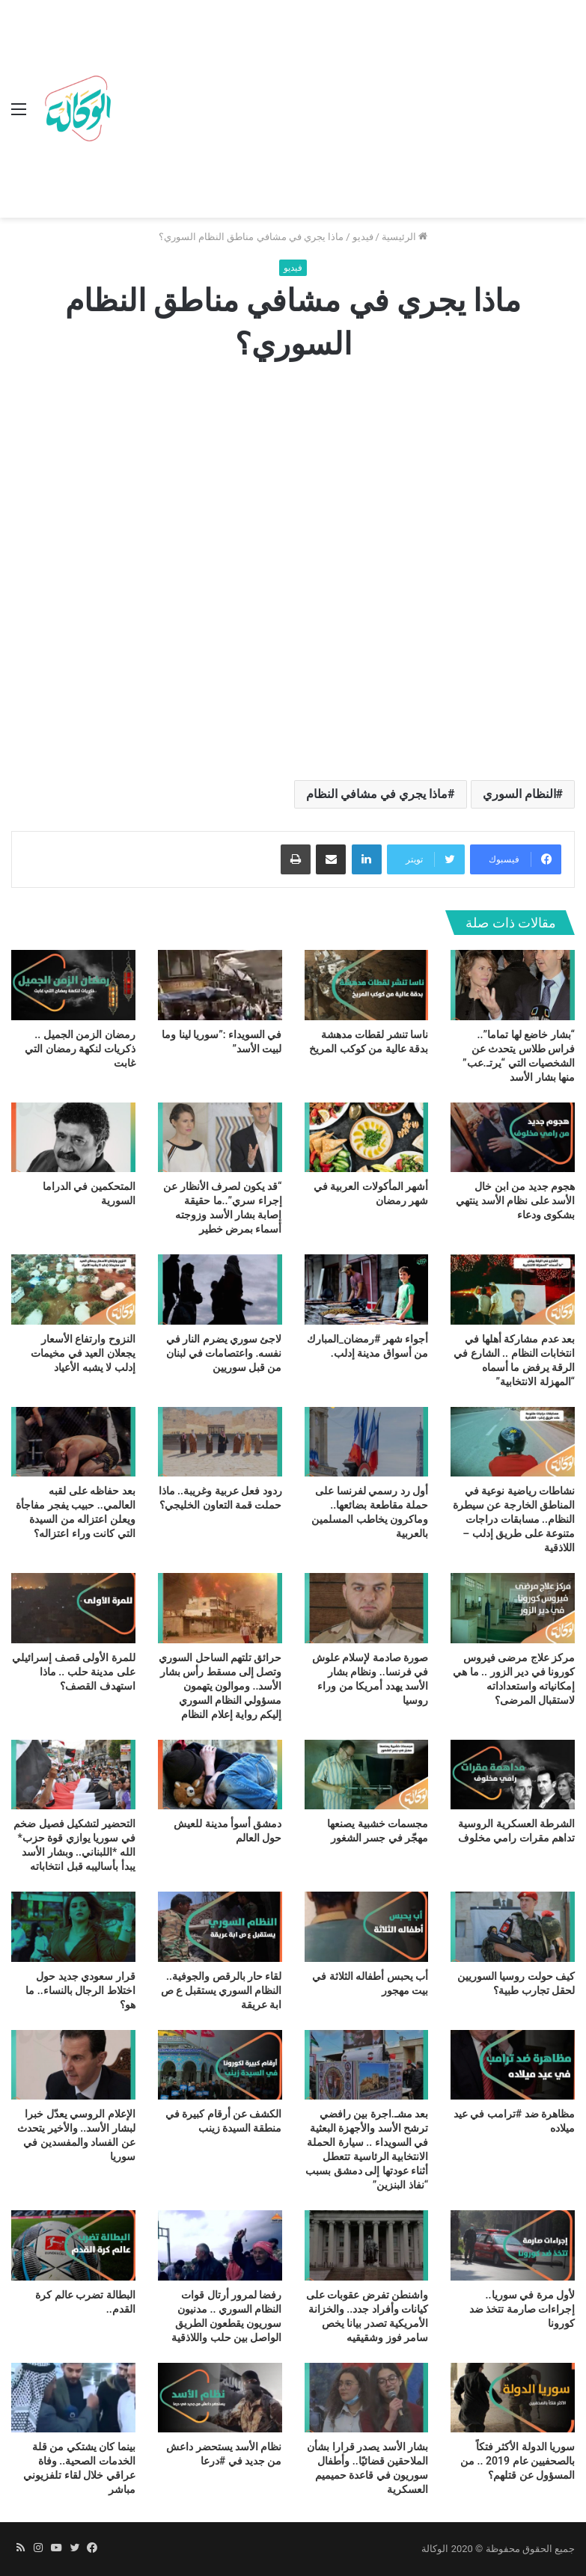  Describe the element at coordinates (367, 2245) in the screenshot. I see `[واشنطن تفرض عقوبات على كيانات وأفراد جدد.. والخزانة الأمريكية تصدر بيانا يخص سامر فوز وشقيقيه]` at that location.